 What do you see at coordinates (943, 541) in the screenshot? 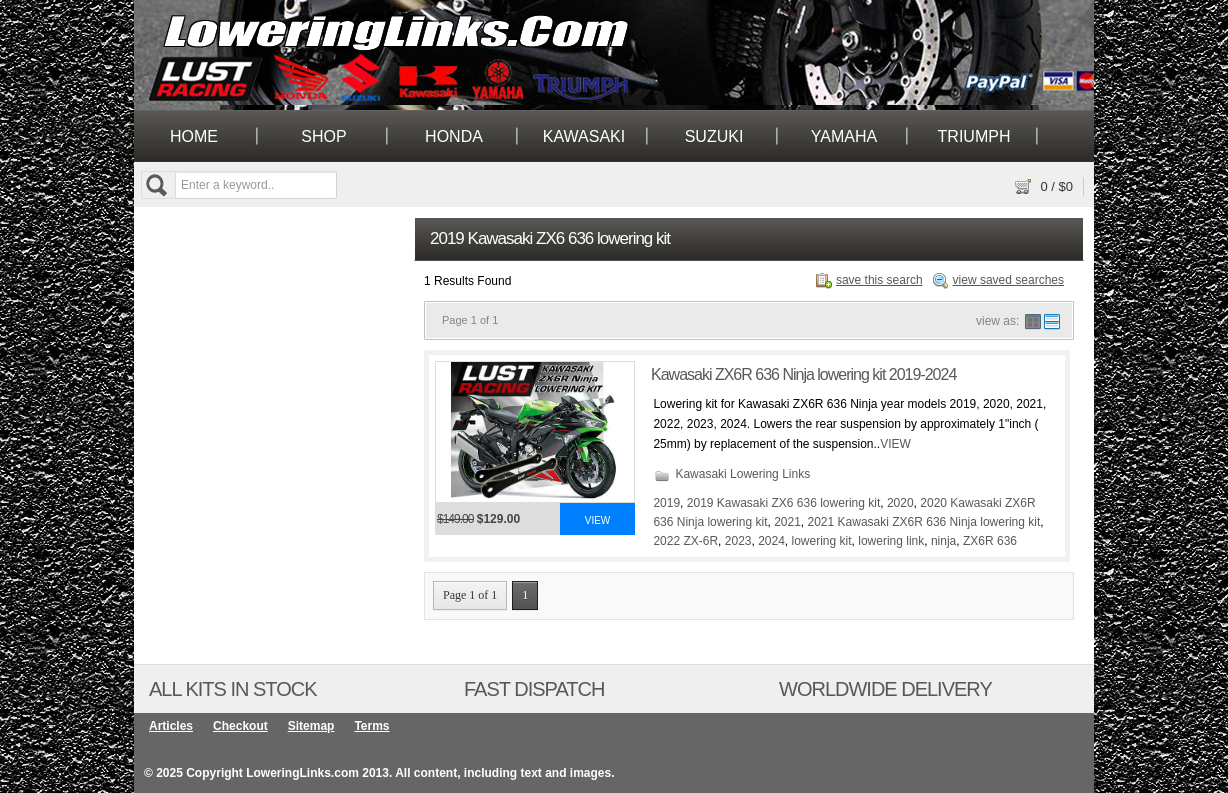
I see `ninja` at bounding box center [943, 541].